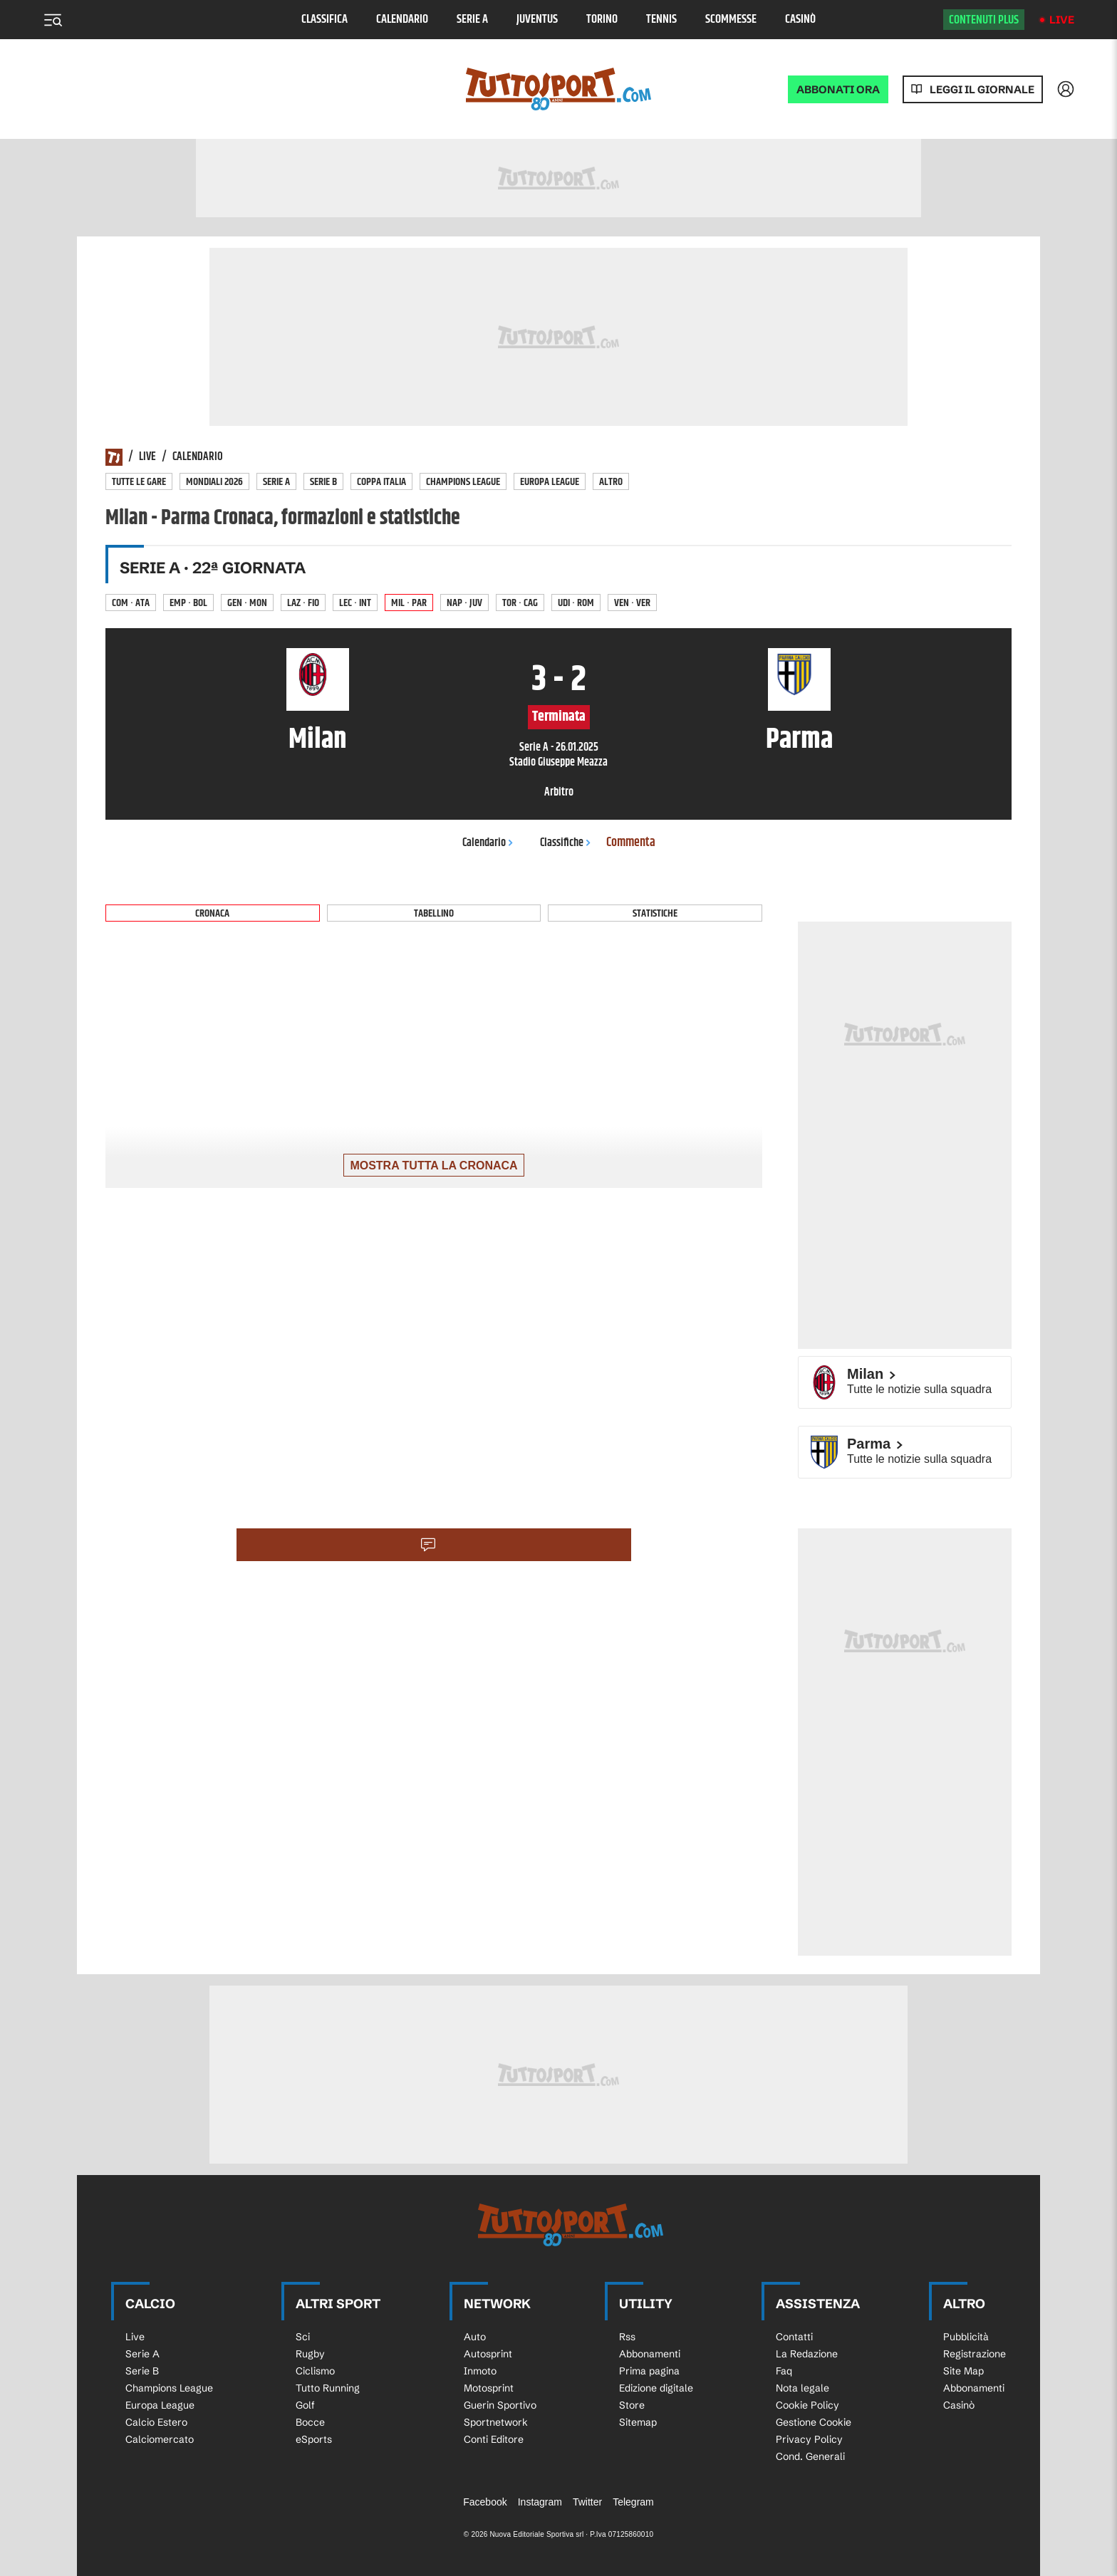 This screenshot has width=1117, height=2576. I want to click on Tutto Running, so click(328, 2388).